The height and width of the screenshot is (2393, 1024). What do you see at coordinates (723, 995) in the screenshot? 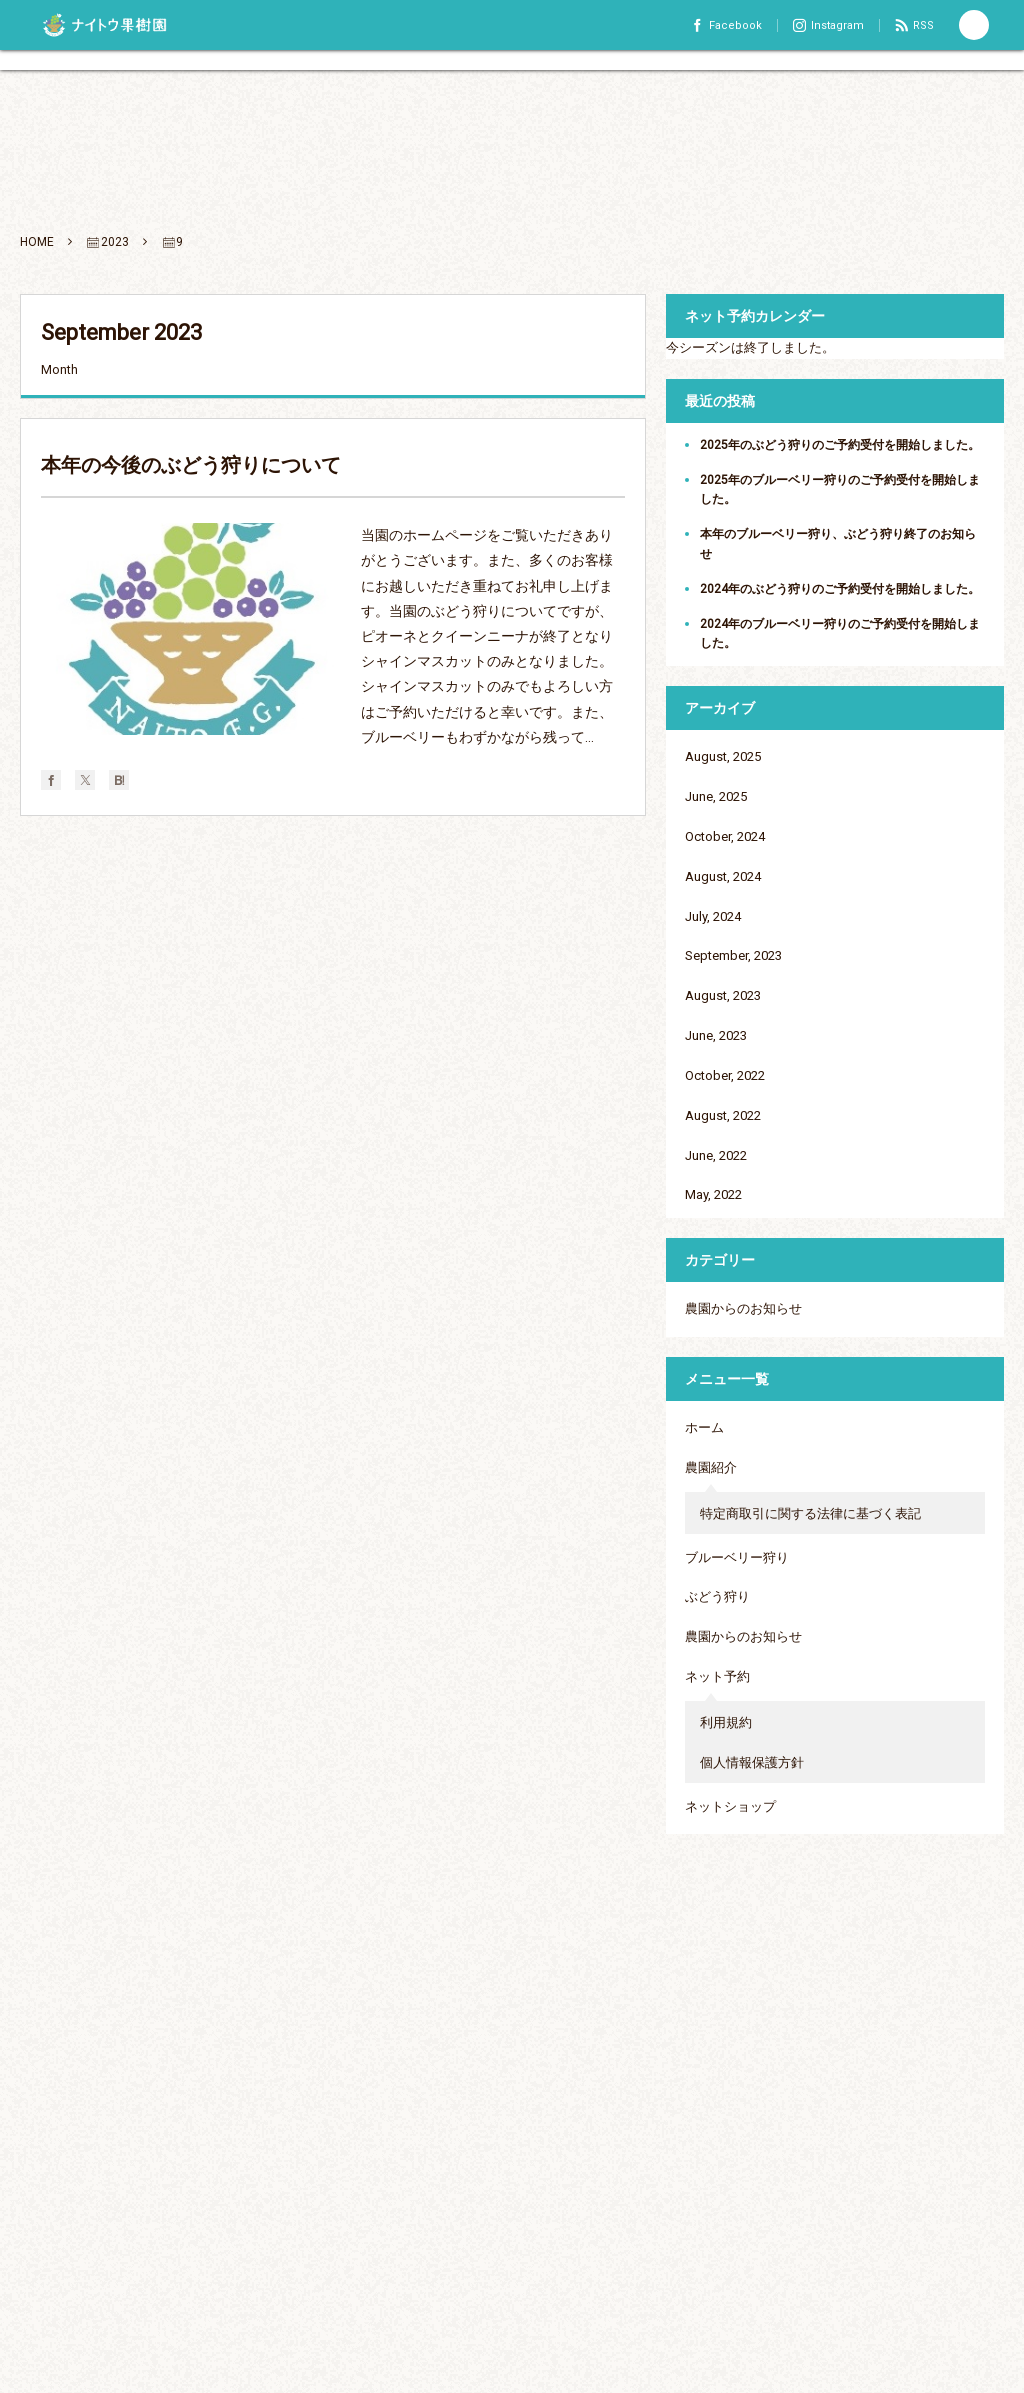
I see `August, 2023` at bounding box center [723, 995].